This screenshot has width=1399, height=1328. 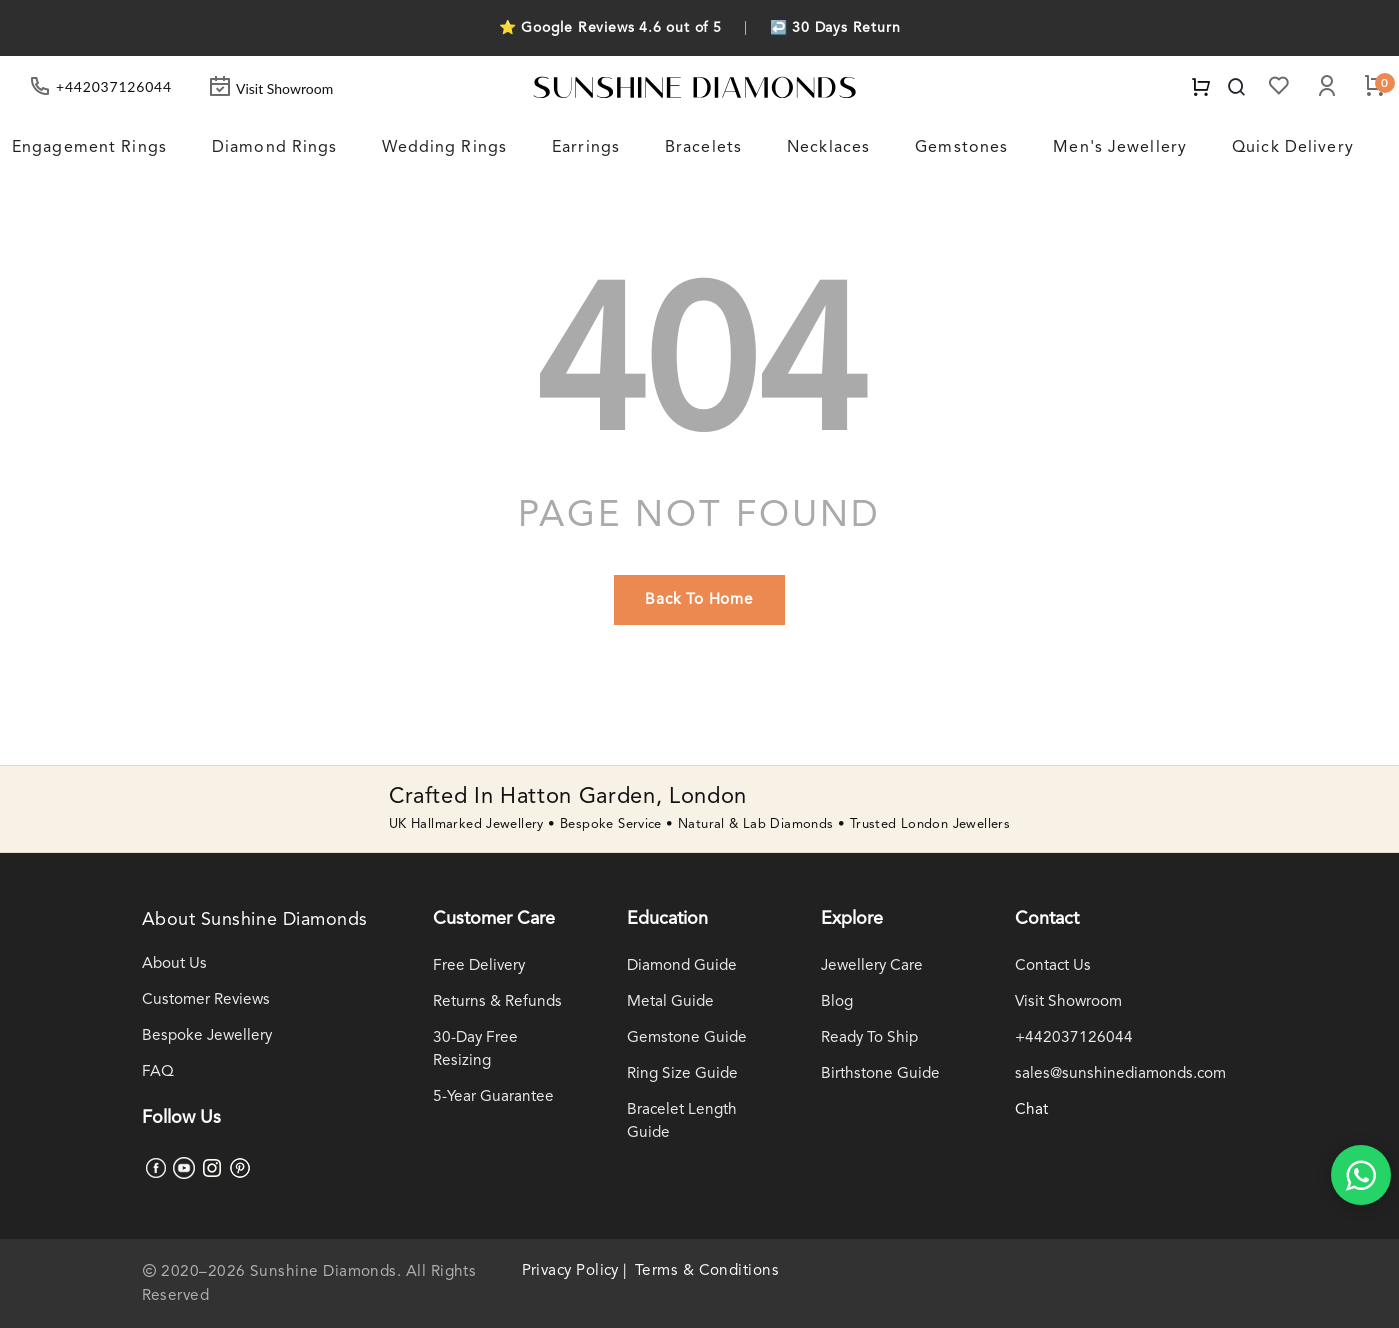 What do you see at coordinates (687, 1038) in the screenshot?
I see `Gemstone Guide` at bounding box center [687, 1038].